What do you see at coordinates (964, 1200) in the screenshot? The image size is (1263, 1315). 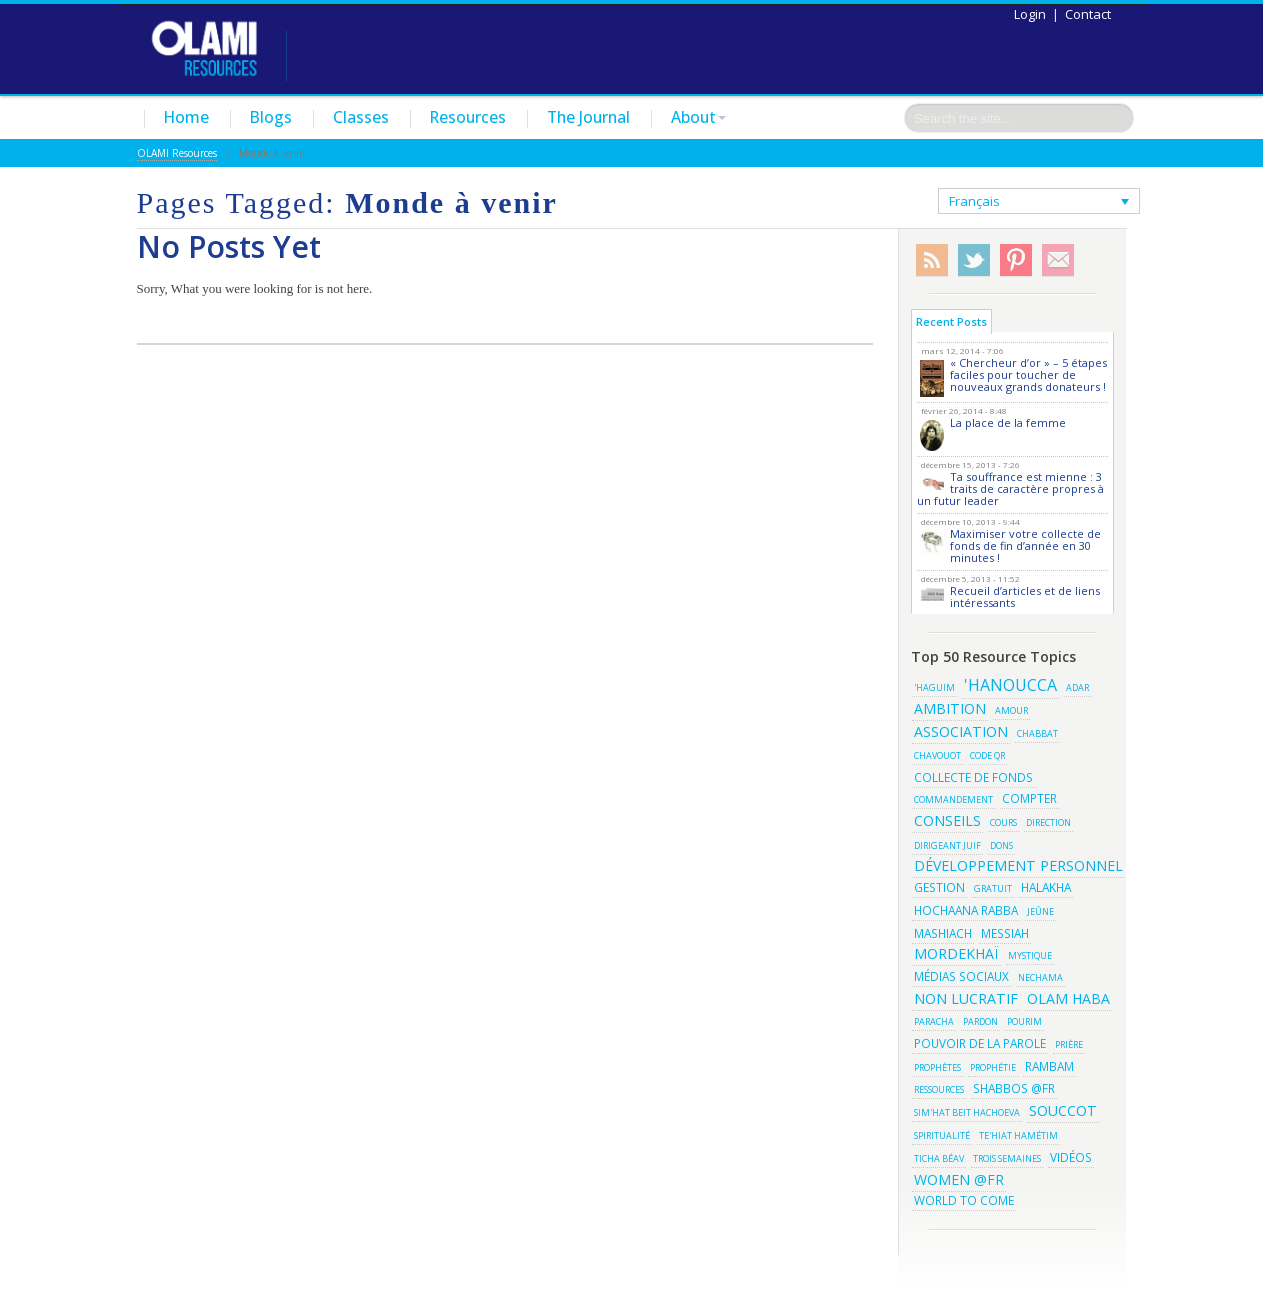 I see `World to Come [World to Come (3 éléments)]` at bounding box center [964, 1200].